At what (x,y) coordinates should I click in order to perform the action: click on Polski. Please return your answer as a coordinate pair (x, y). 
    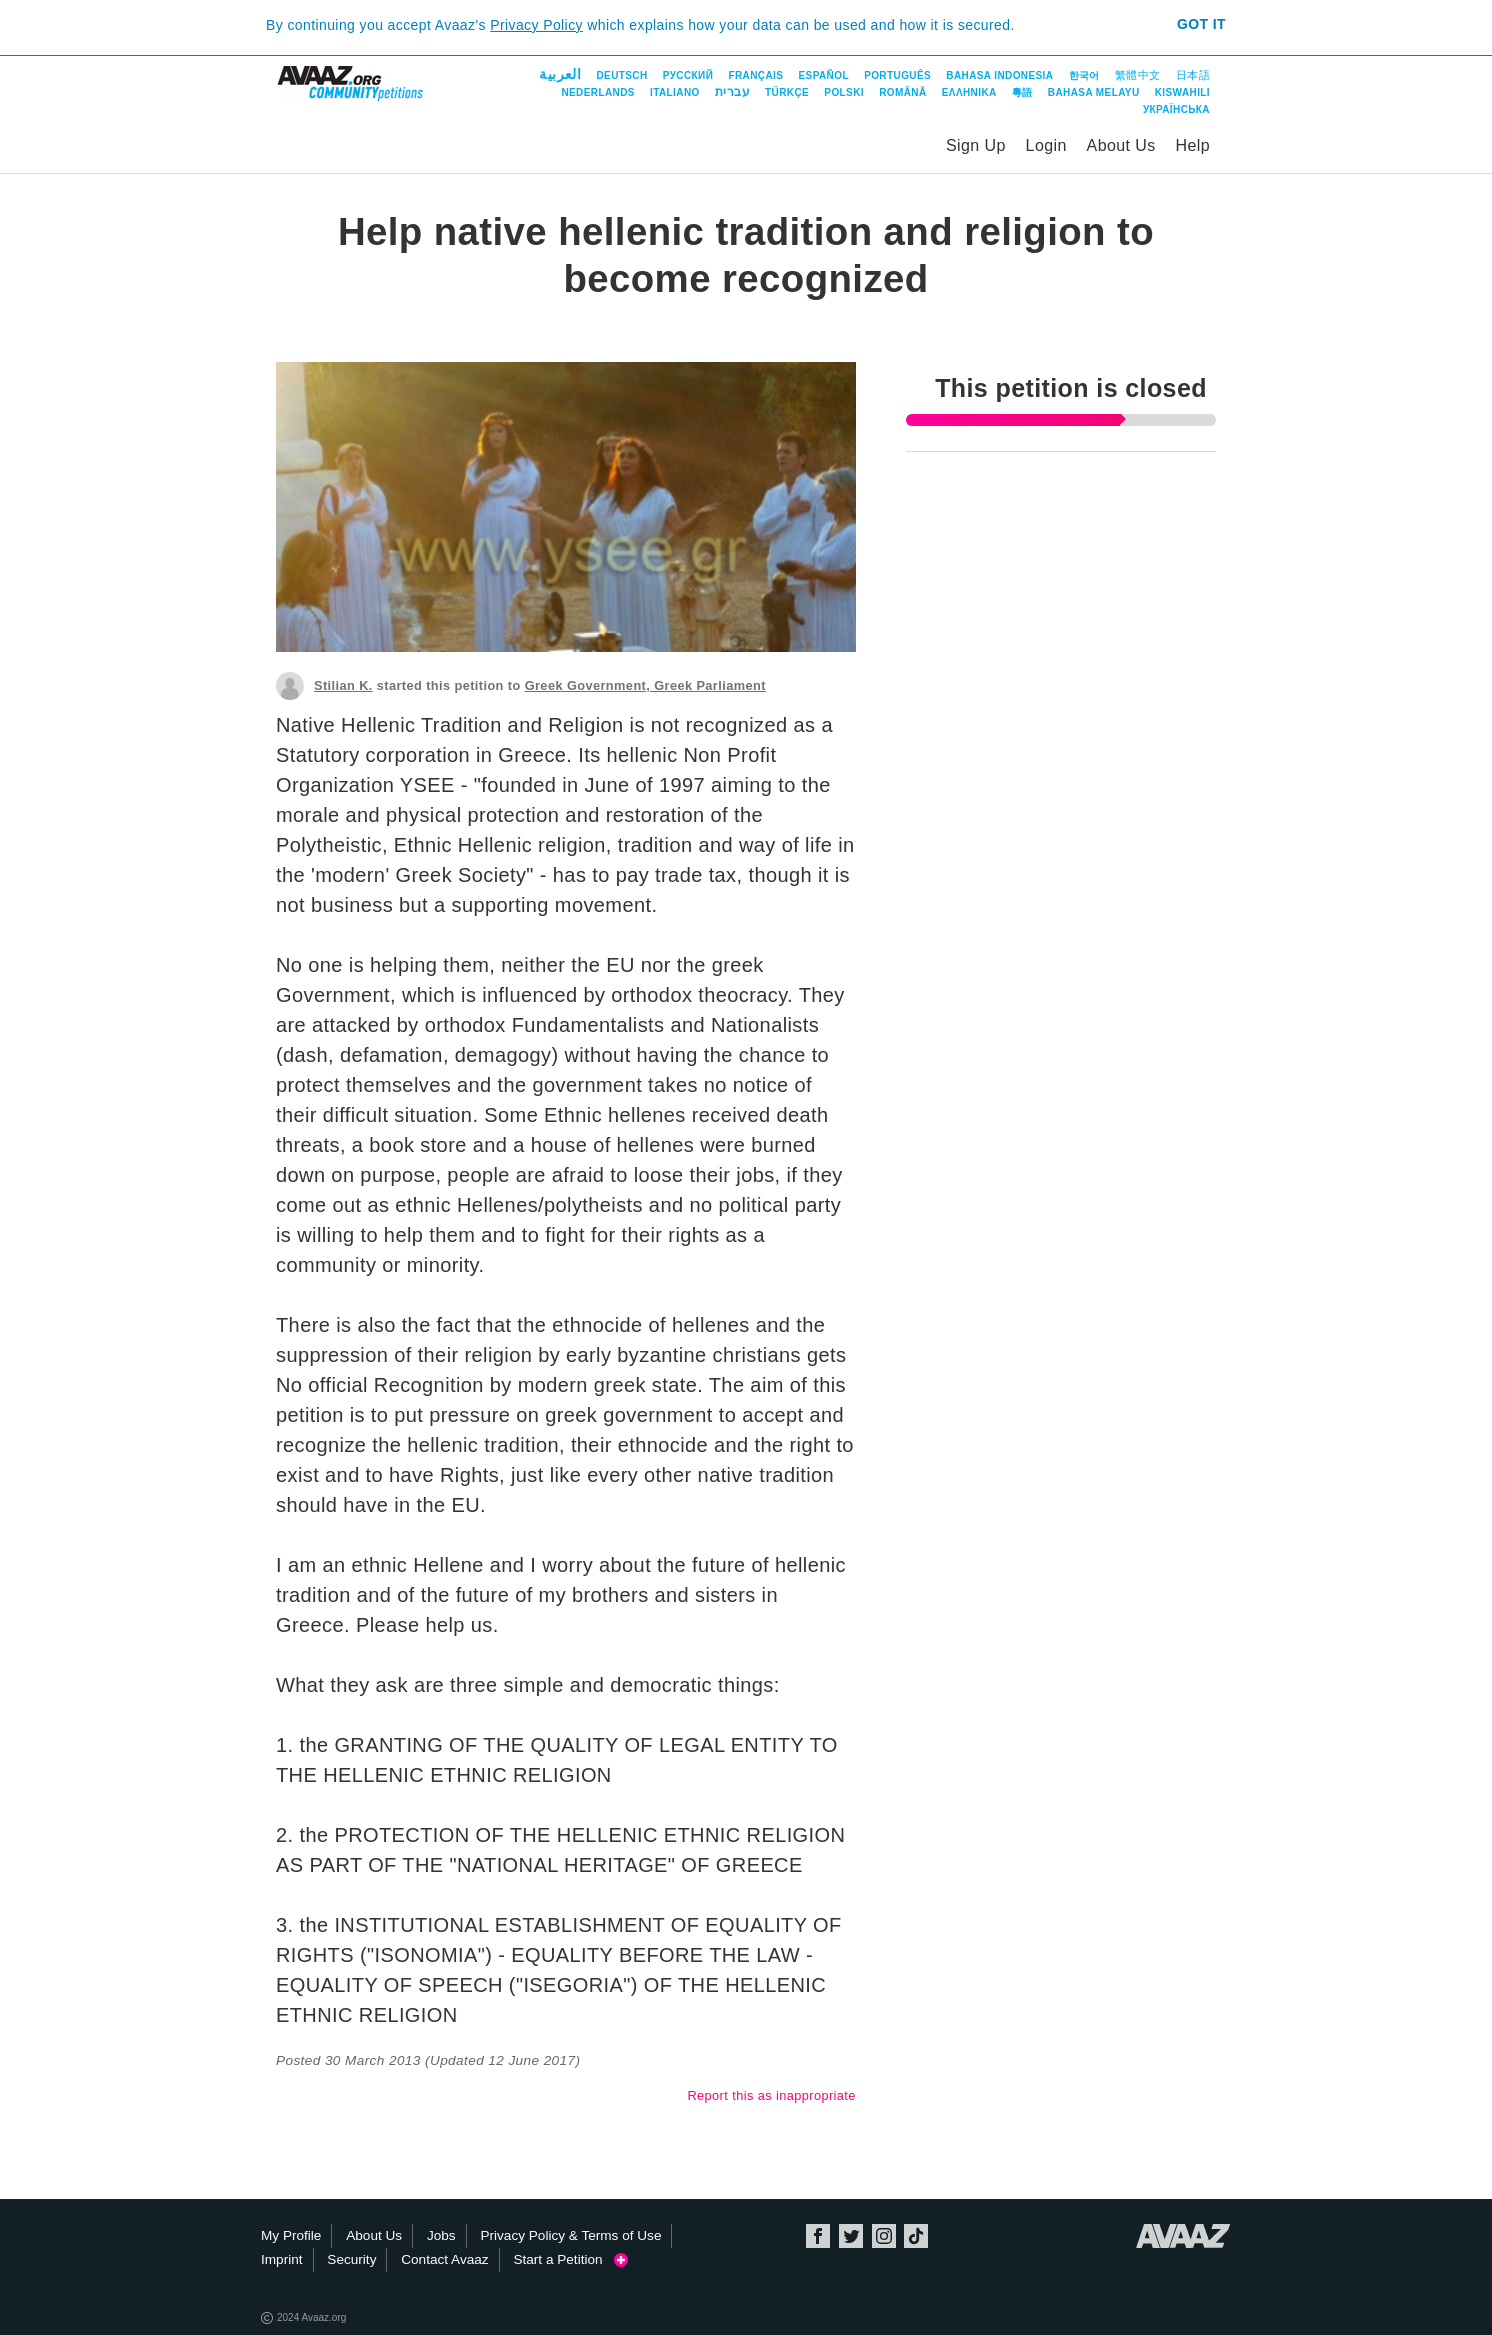
    Looking at the image, I should click on (844, 92).